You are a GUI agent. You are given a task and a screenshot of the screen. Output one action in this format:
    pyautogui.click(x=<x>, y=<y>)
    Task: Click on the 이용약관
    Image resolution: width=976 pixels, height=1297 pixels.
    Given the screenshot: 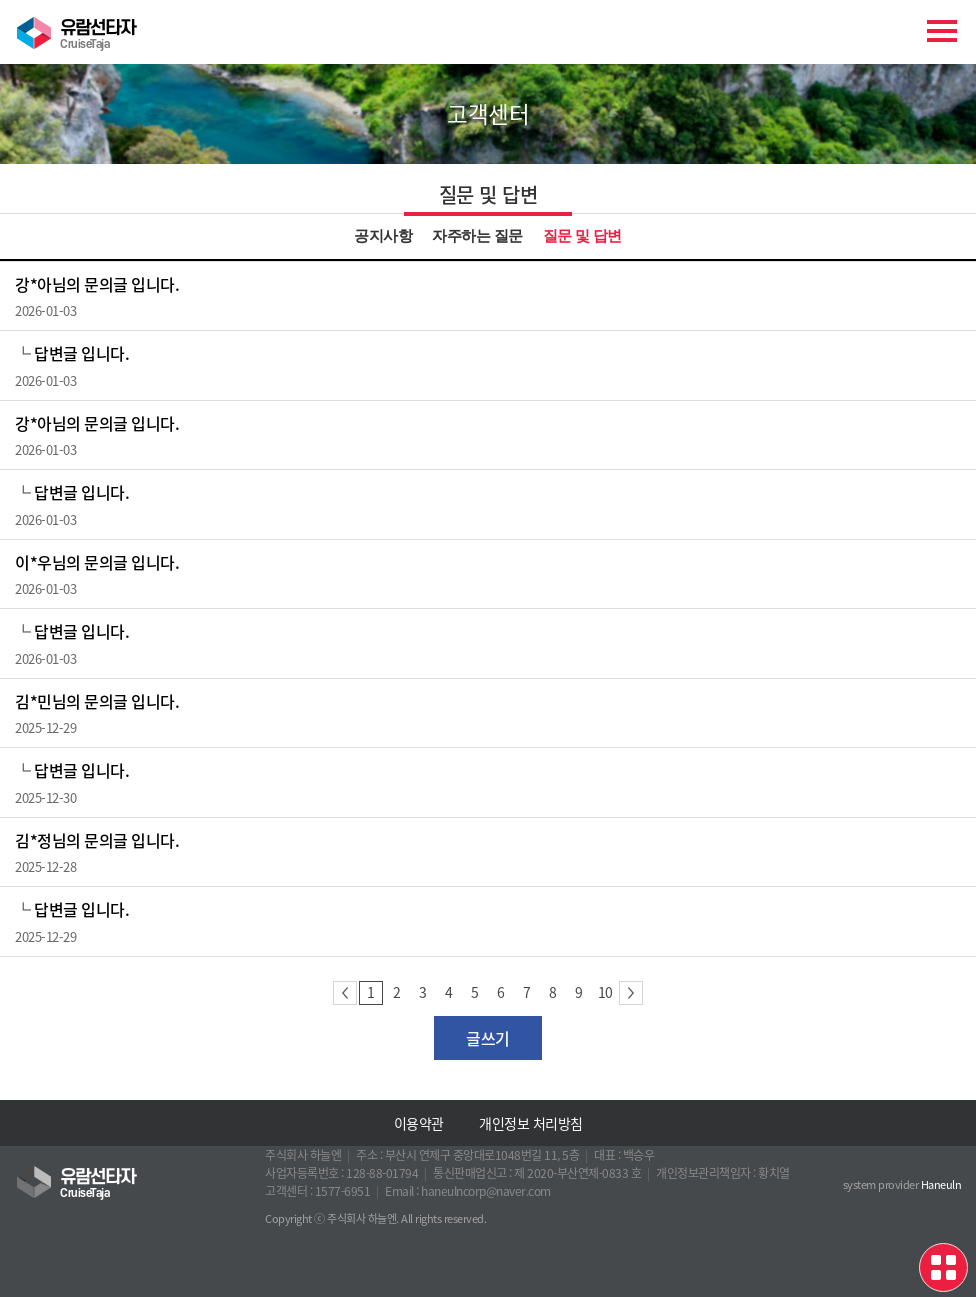 What is the action you would take?
    pyautogui.click(x=419, y=1123)
    